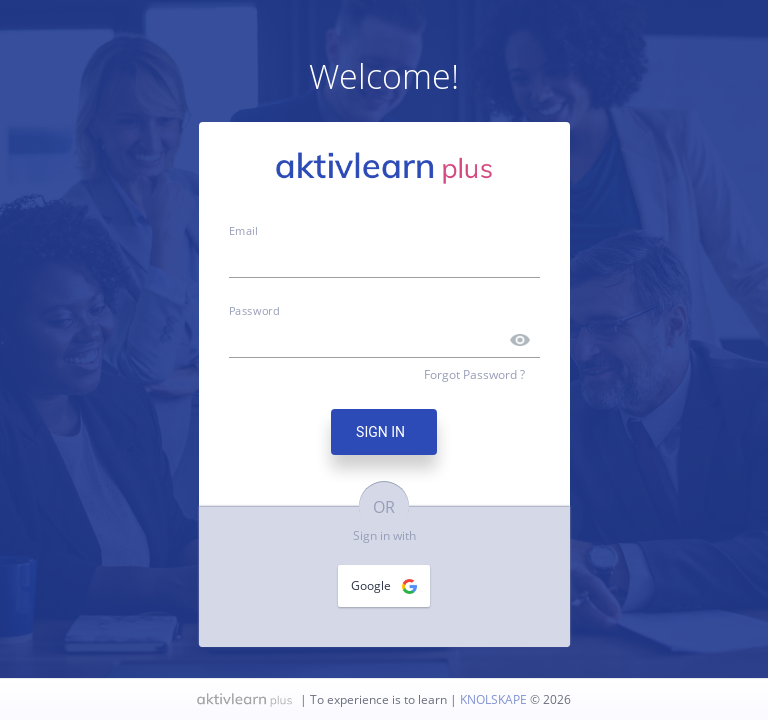  Describe the element at coordinates (244, 230) in the screenshot. I see `Email` at that location.